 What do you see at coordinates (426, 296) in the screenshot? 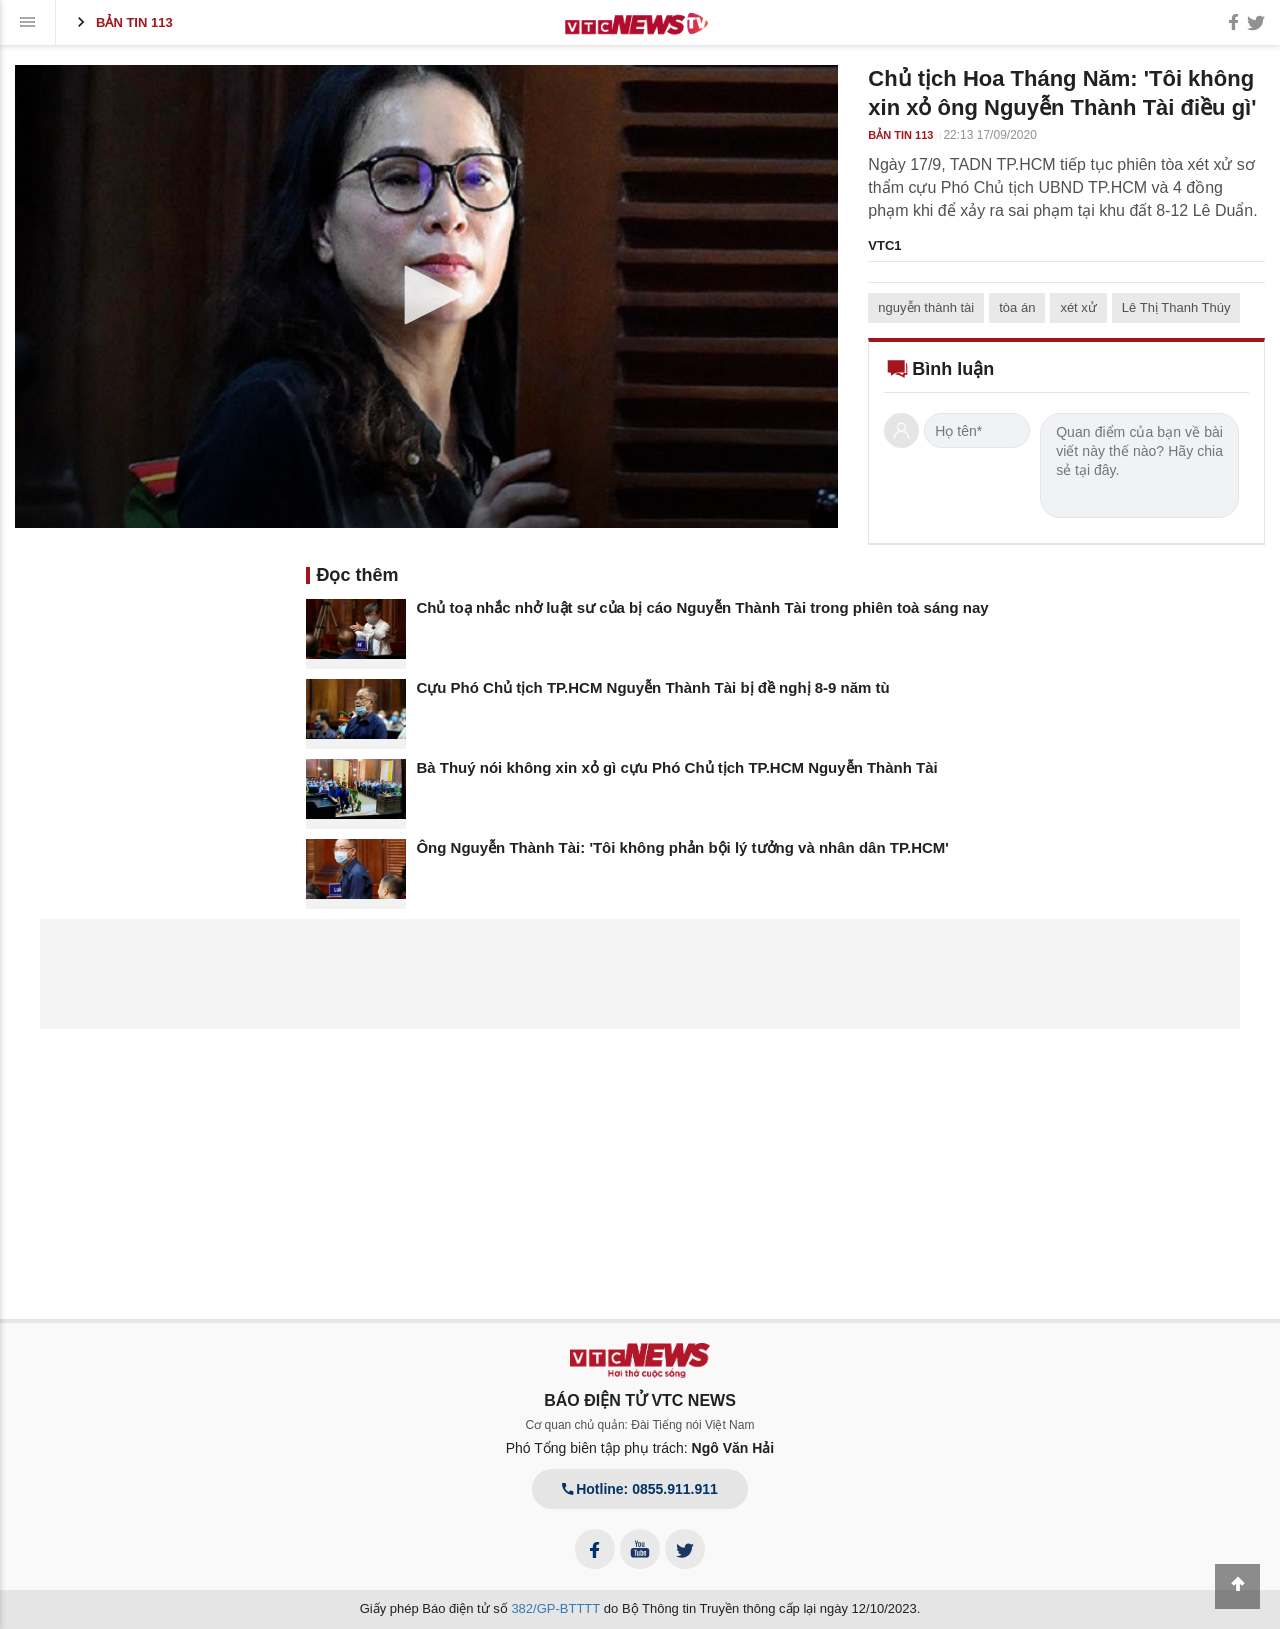
I see `[application]` at bounding box center [426, 296].